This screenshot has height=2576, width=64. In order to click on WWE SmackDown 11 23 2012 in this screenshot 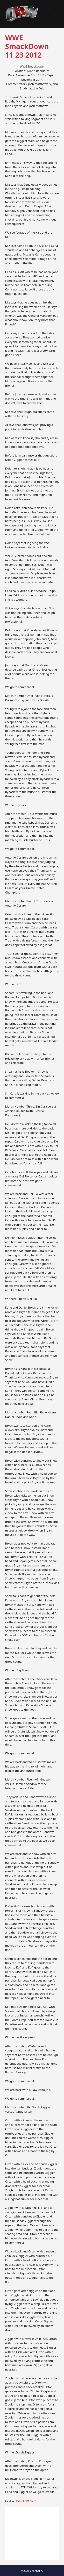, I will do `click(27, 46)`.